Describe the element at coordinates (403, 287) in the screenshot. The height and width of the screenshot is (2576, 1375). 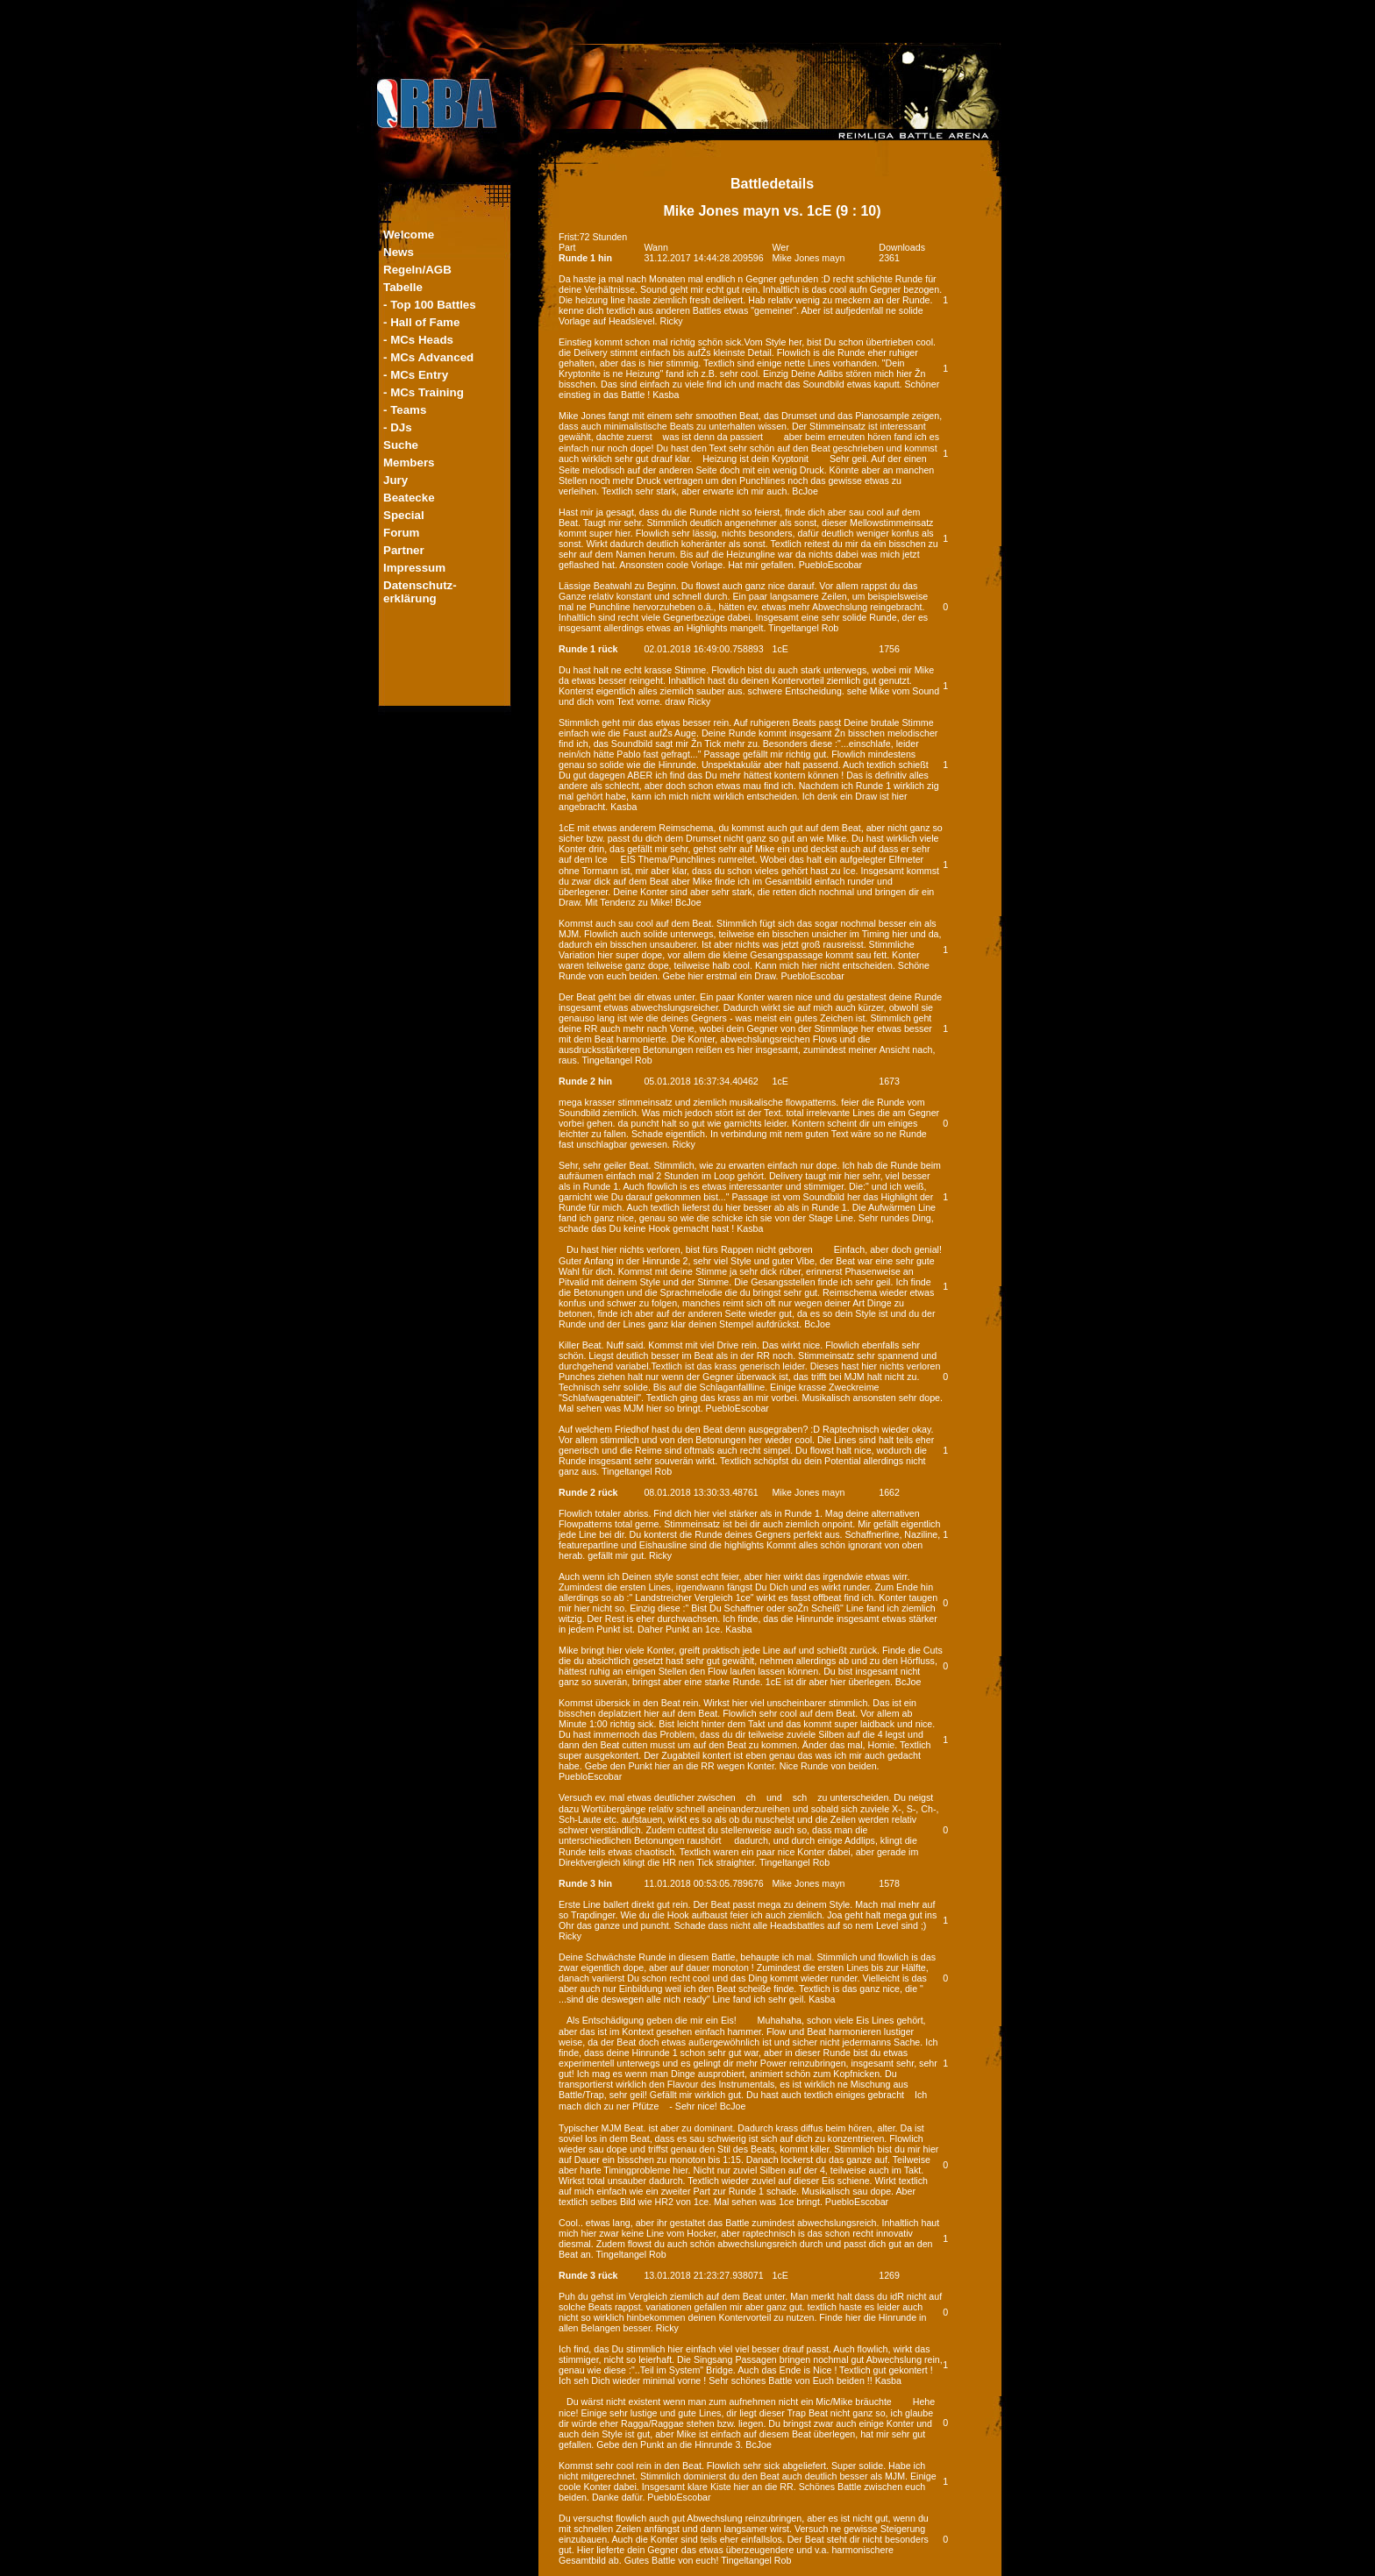
I see `Tabelle` at that location.